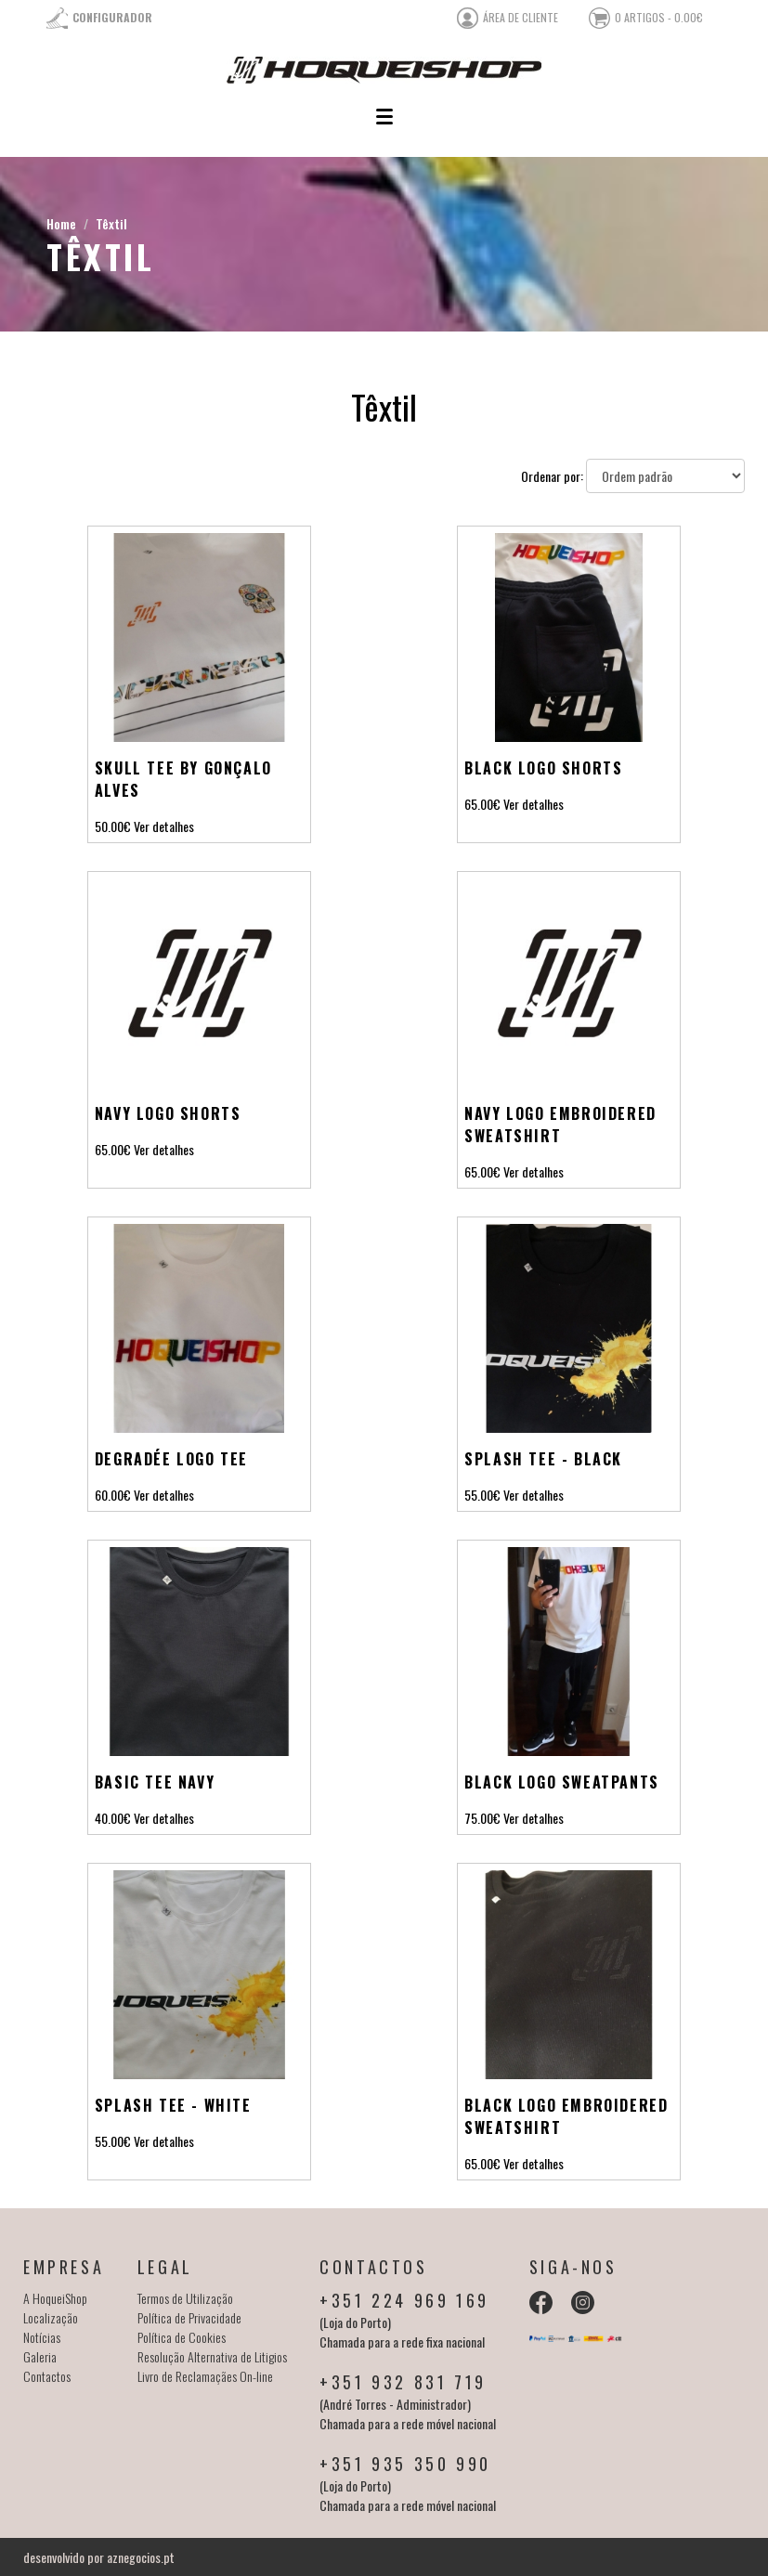 This screenshot has height=2576, width=768. Describe the element at coordinates (112, 17) in the screenshot. I see `Configurador` at that location.